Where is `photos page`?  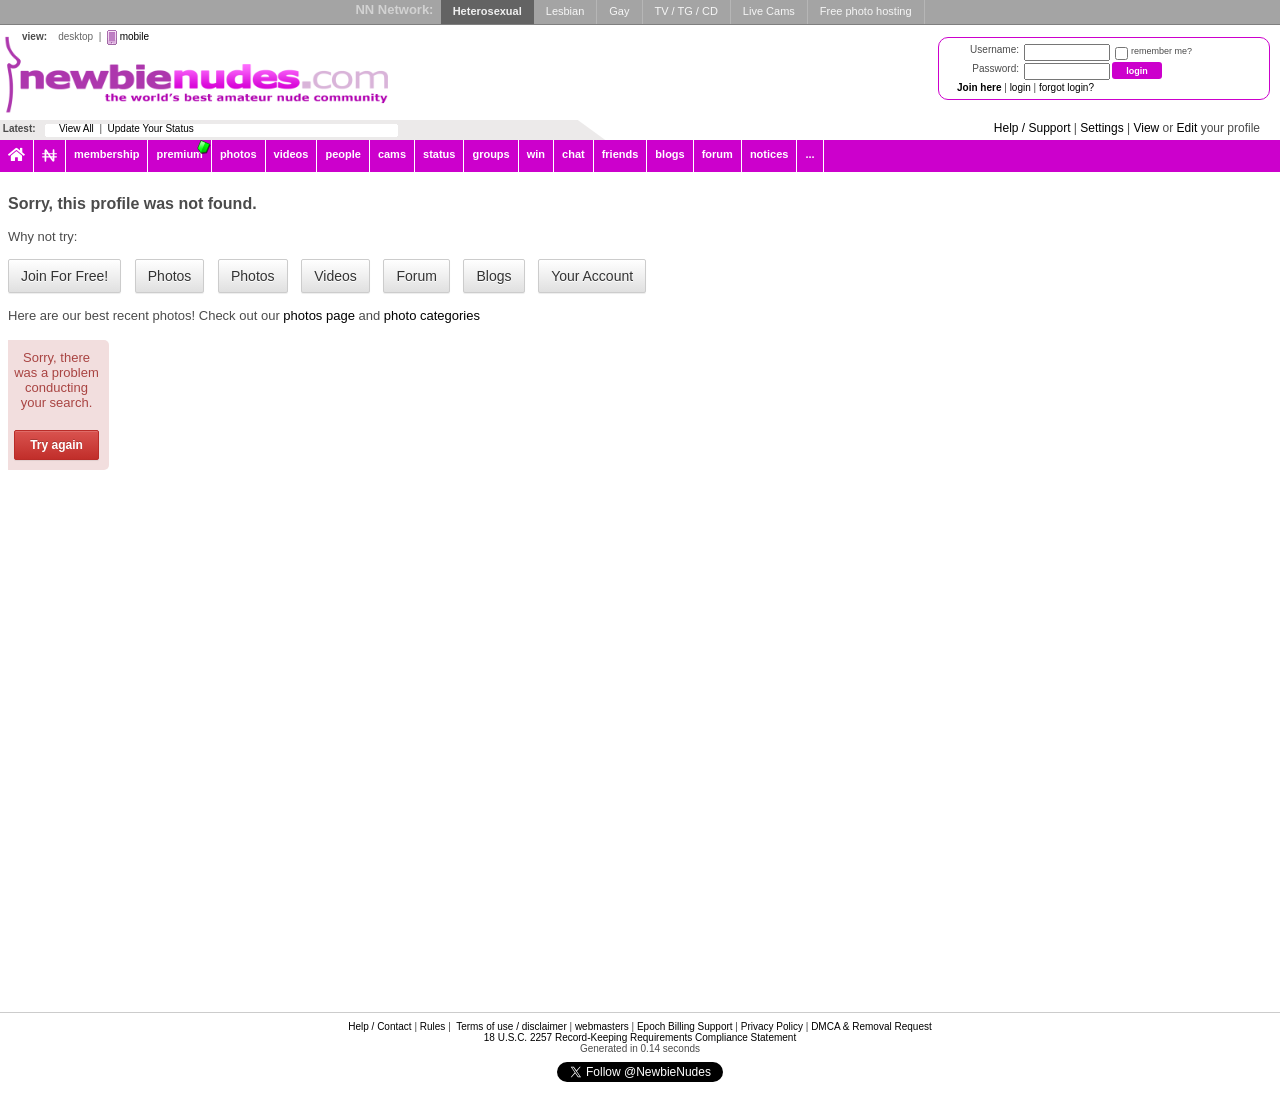
photos page is located at coordinates (319, 315).